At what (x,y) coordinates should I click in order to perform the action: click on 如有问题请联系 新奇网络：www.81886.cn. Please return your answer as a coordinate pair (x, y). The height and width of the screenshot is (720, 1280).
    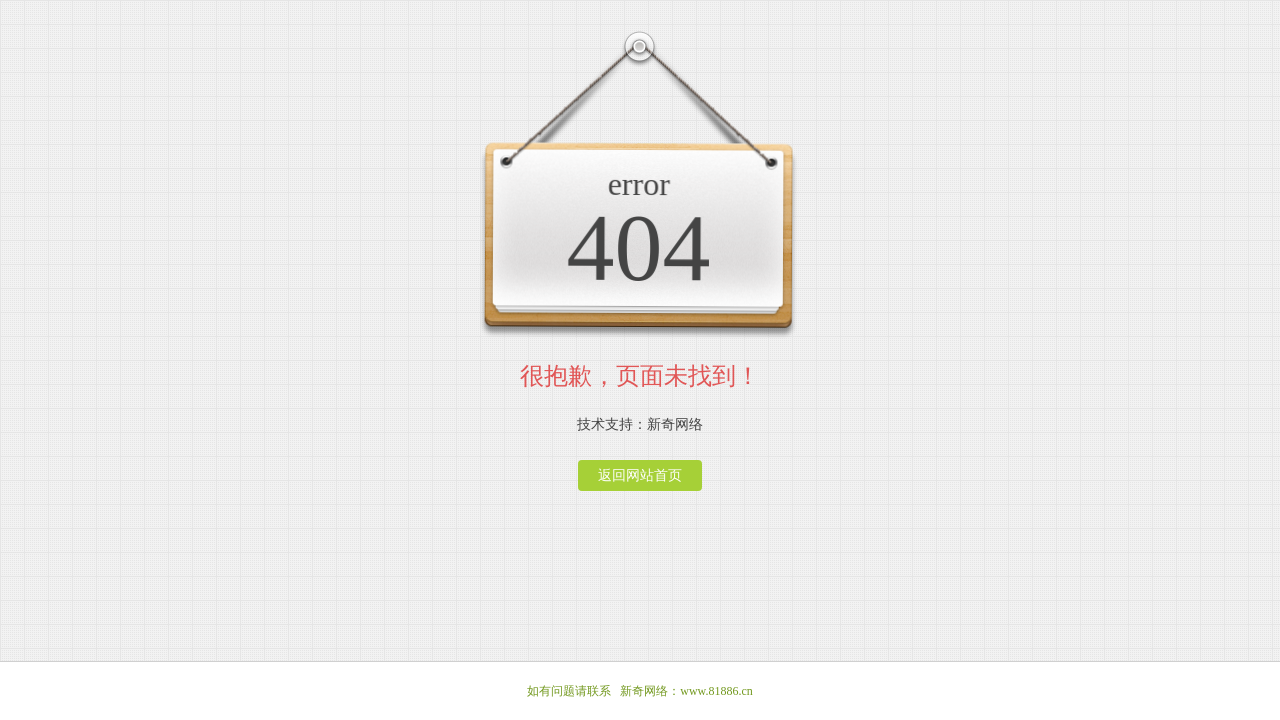
    Looking at the image, I should click on (640, 691).